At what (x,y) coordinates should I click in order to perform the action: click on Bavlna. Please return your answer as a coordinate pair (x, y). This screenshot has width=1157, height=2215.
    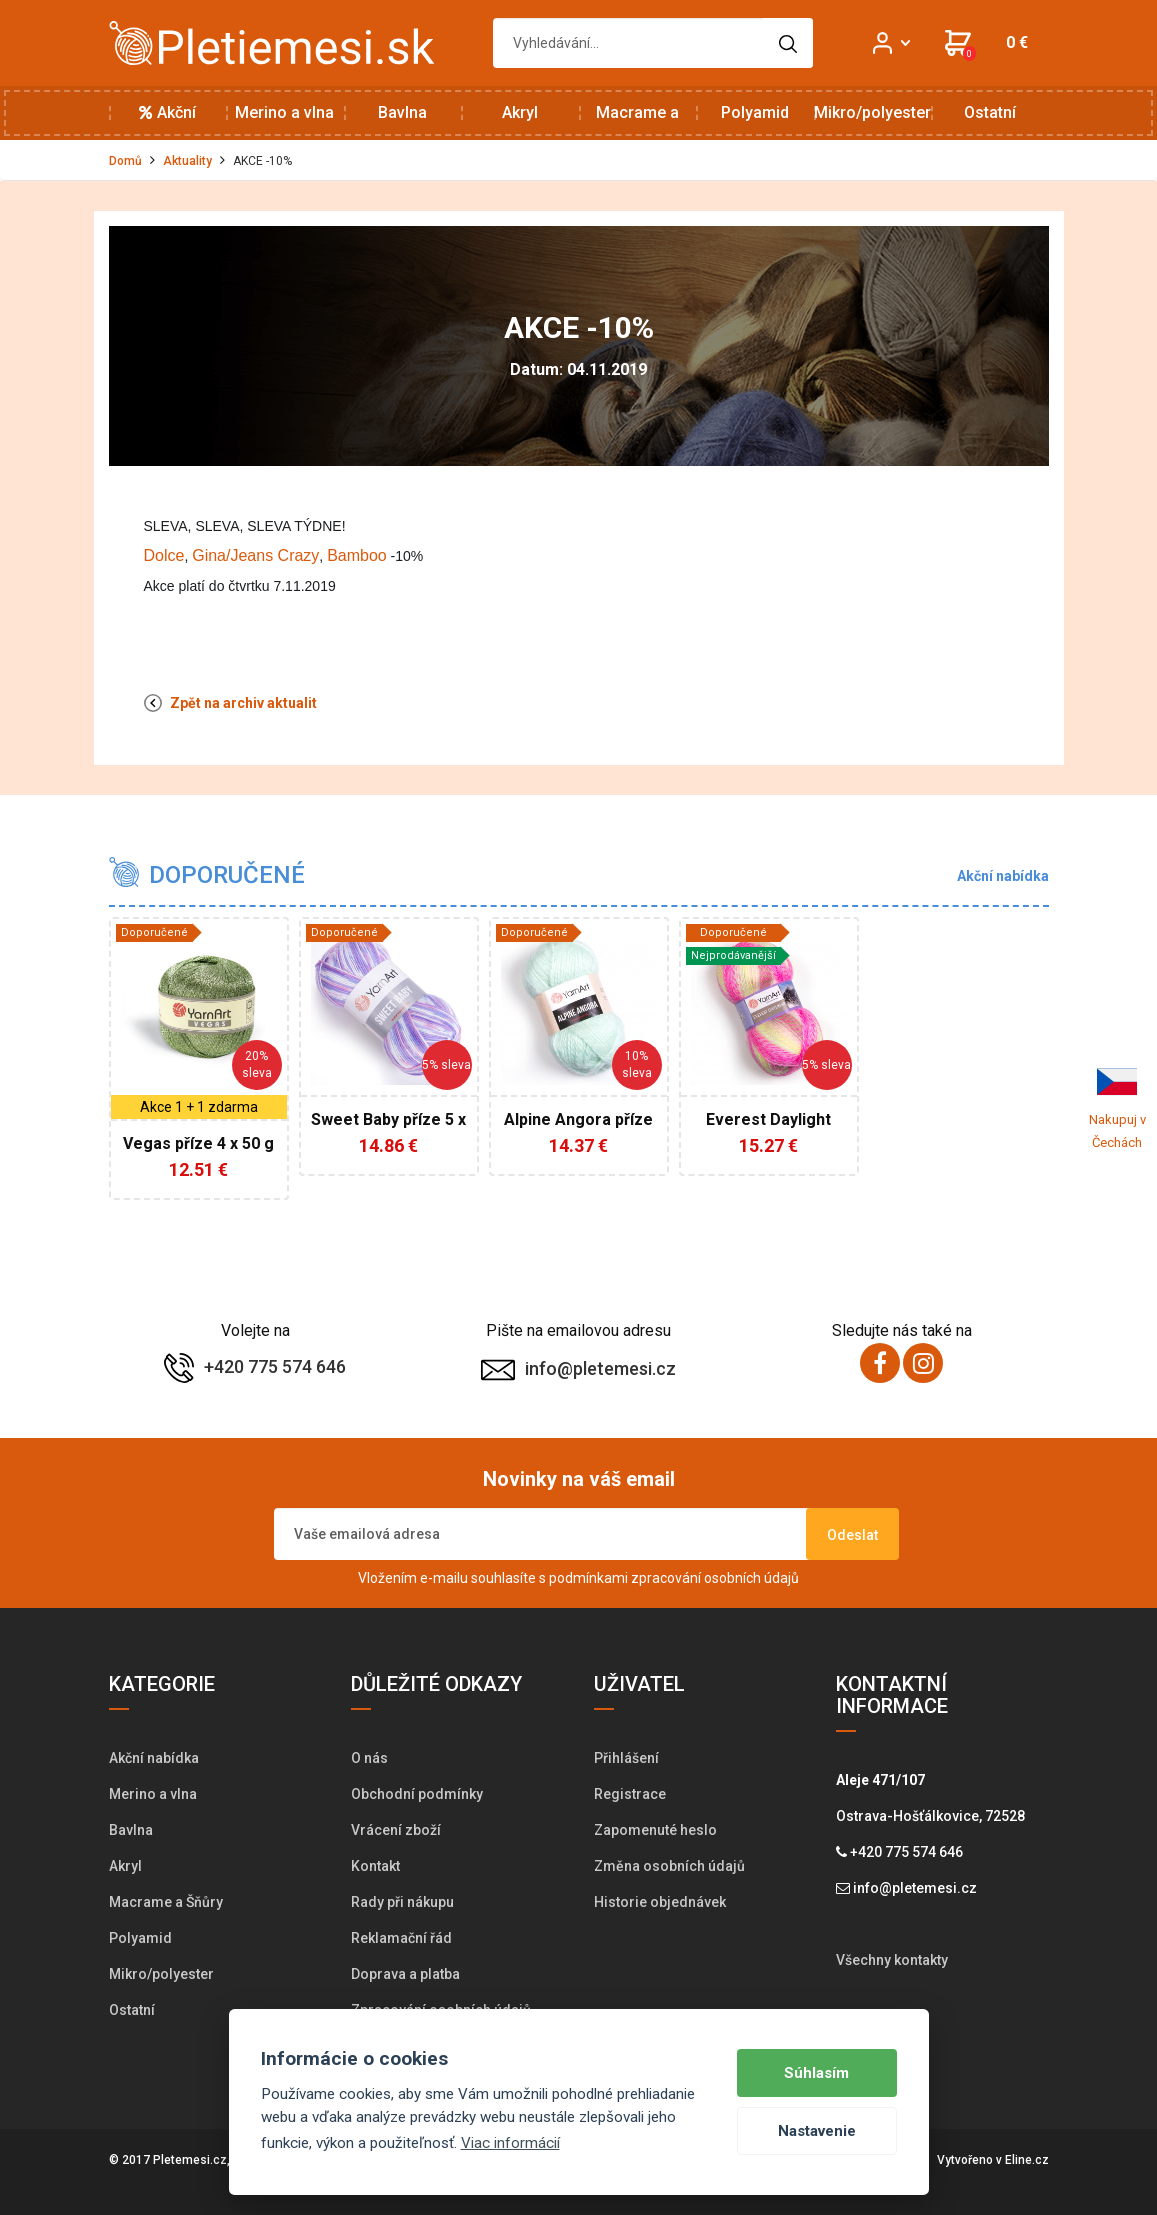
    Looking at the image, I should click on (402, 112).